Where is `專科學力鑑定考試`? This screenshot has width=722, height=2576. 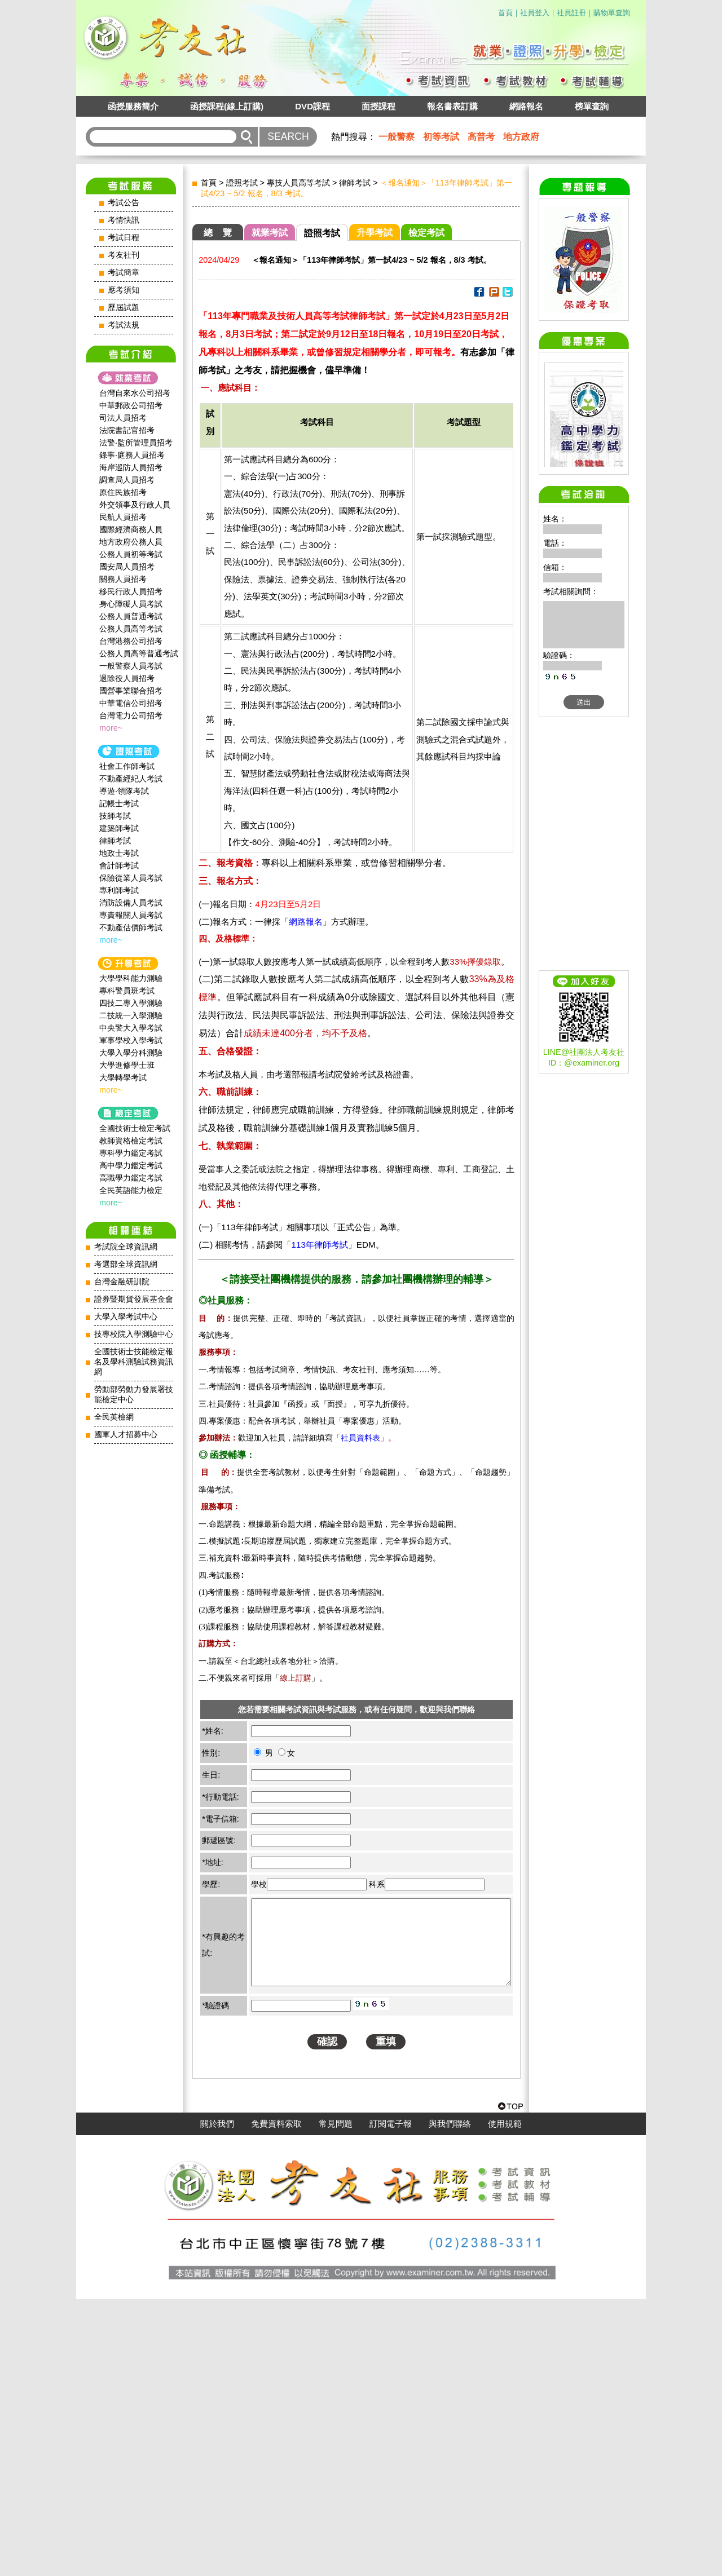
專科學力鑑定考試 is located at coordinates (130, 1152).